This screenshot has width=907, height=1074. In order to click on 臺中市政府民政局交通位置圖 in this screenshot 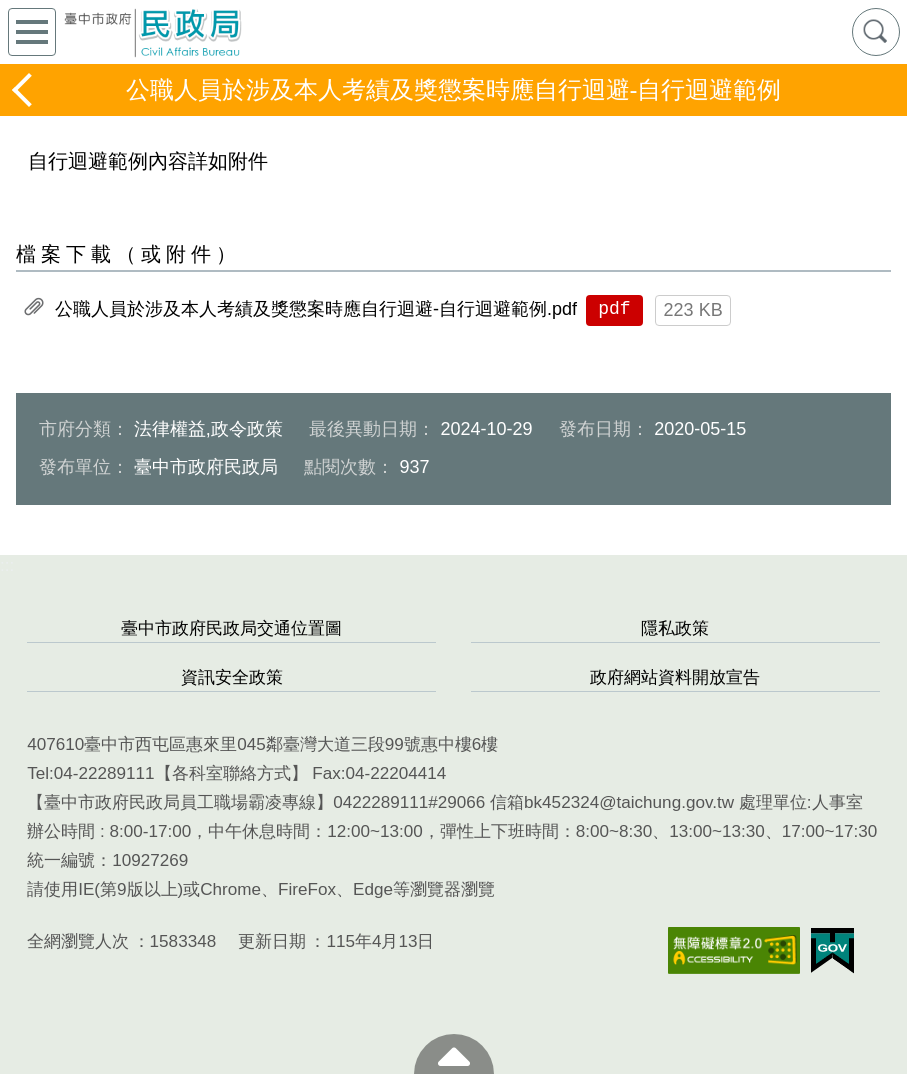, I will do `click(231, 628)`.